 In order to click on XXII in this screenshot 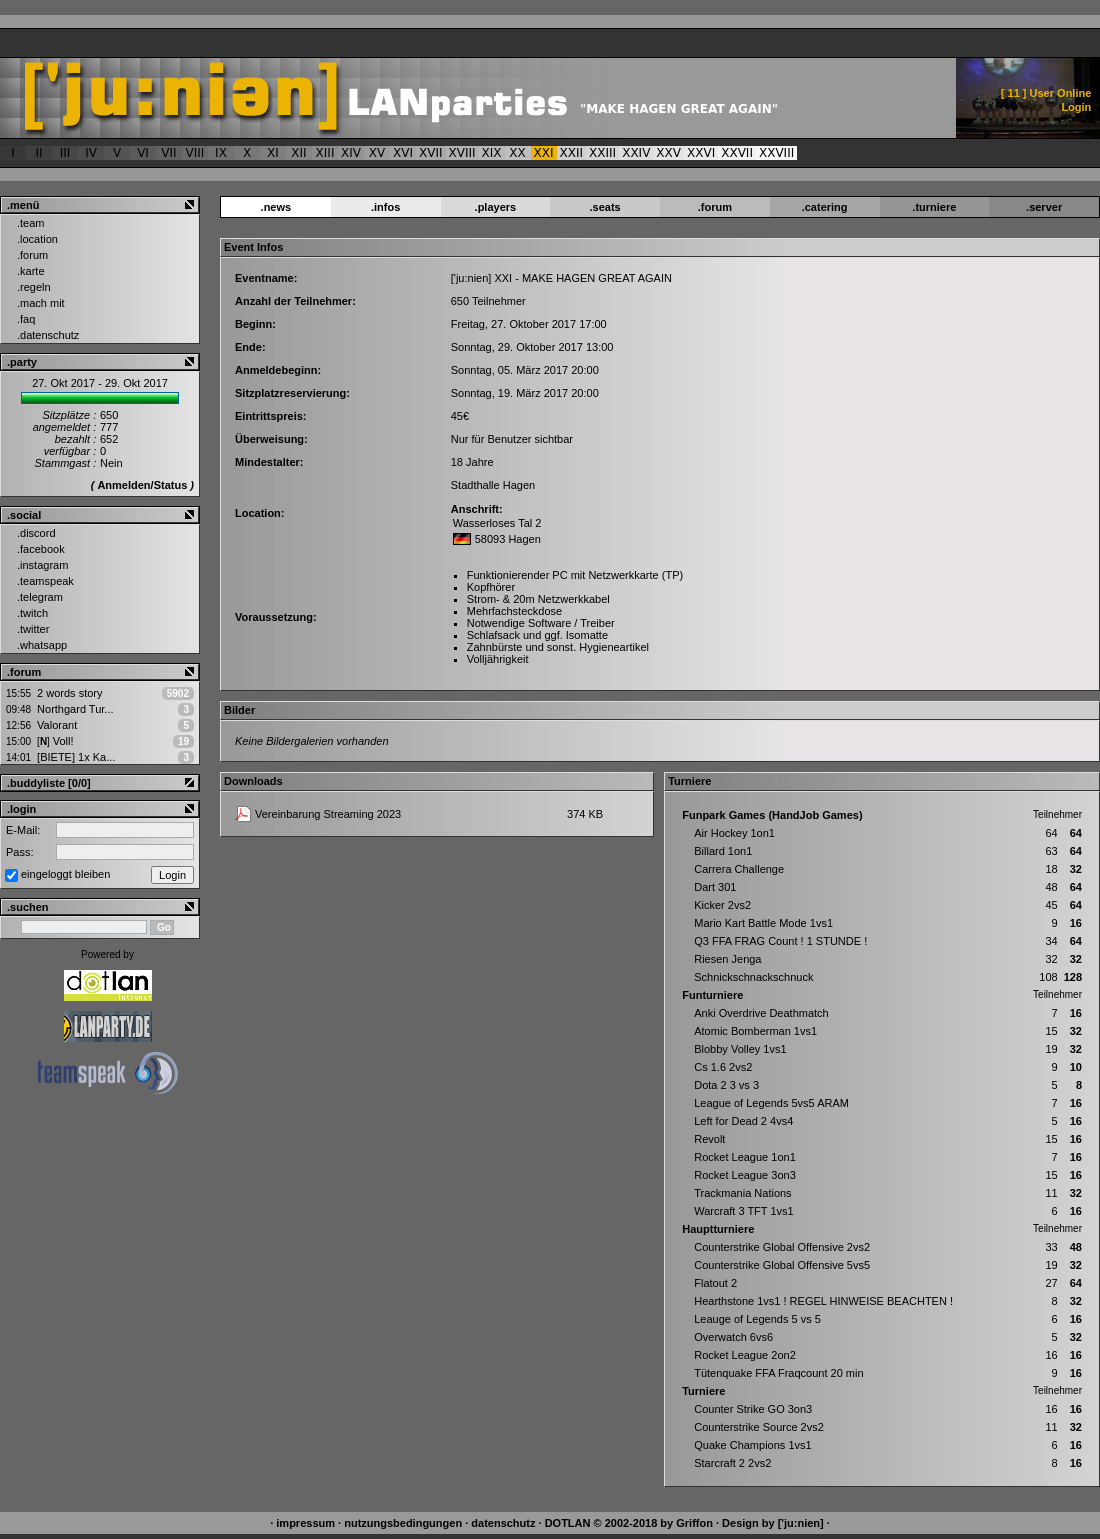, I will do `click(572, 153)`.